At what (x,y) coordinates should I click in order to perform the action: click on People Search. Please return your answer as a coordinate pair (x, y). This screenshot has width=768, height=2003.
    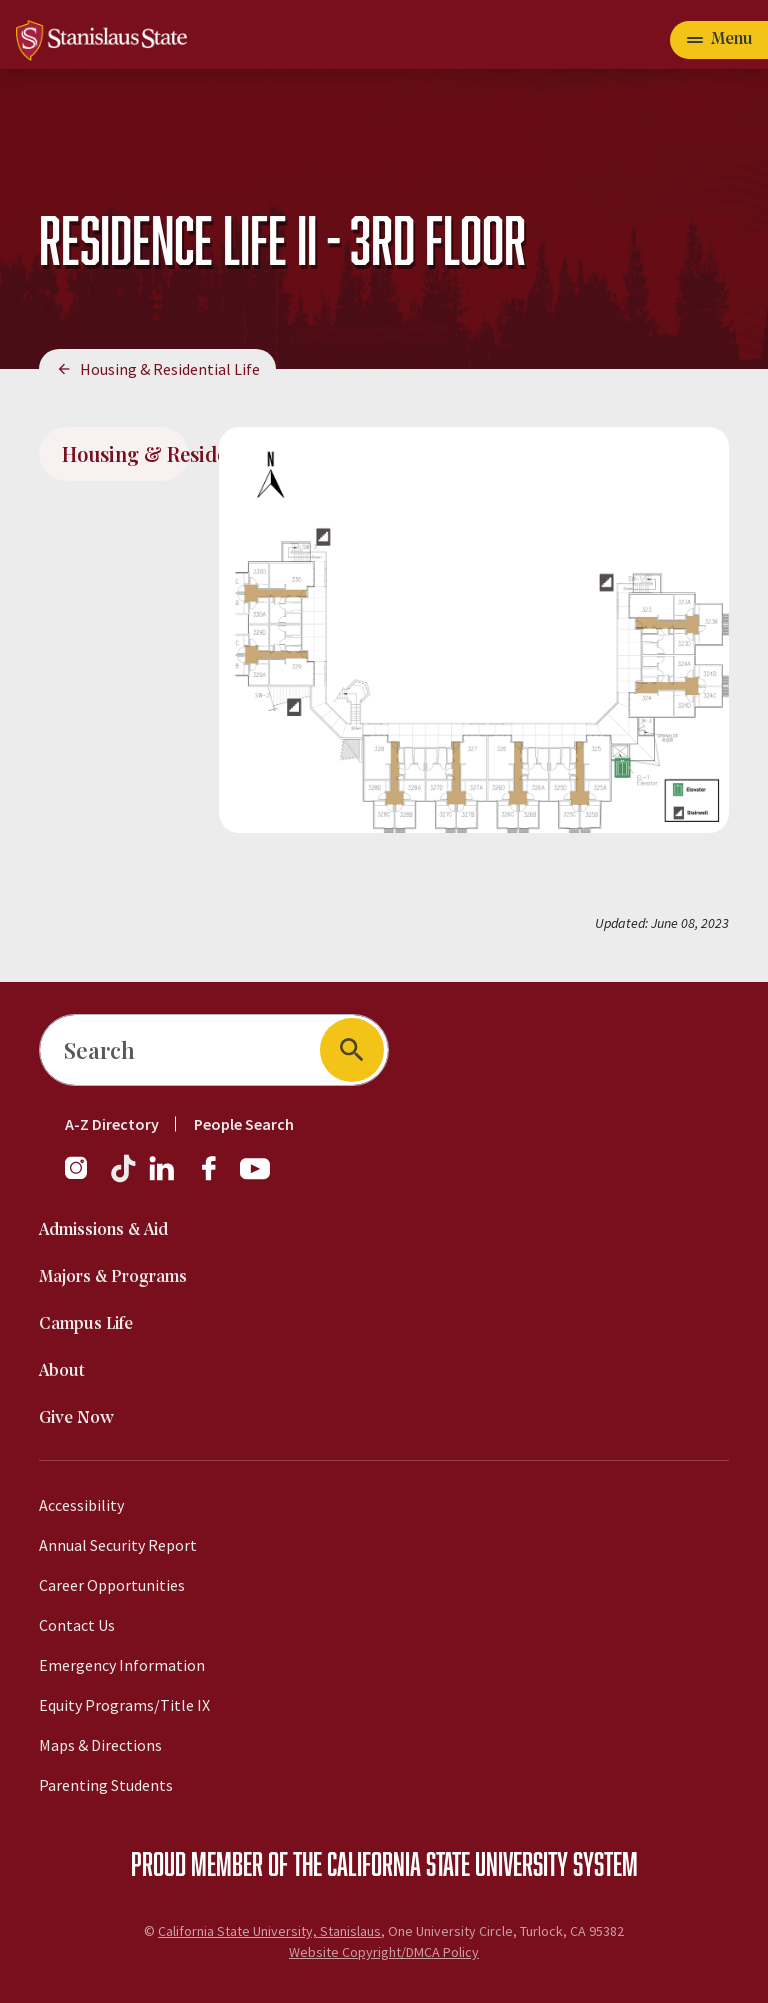
    Looking at the image, I should click on (244, 1124).